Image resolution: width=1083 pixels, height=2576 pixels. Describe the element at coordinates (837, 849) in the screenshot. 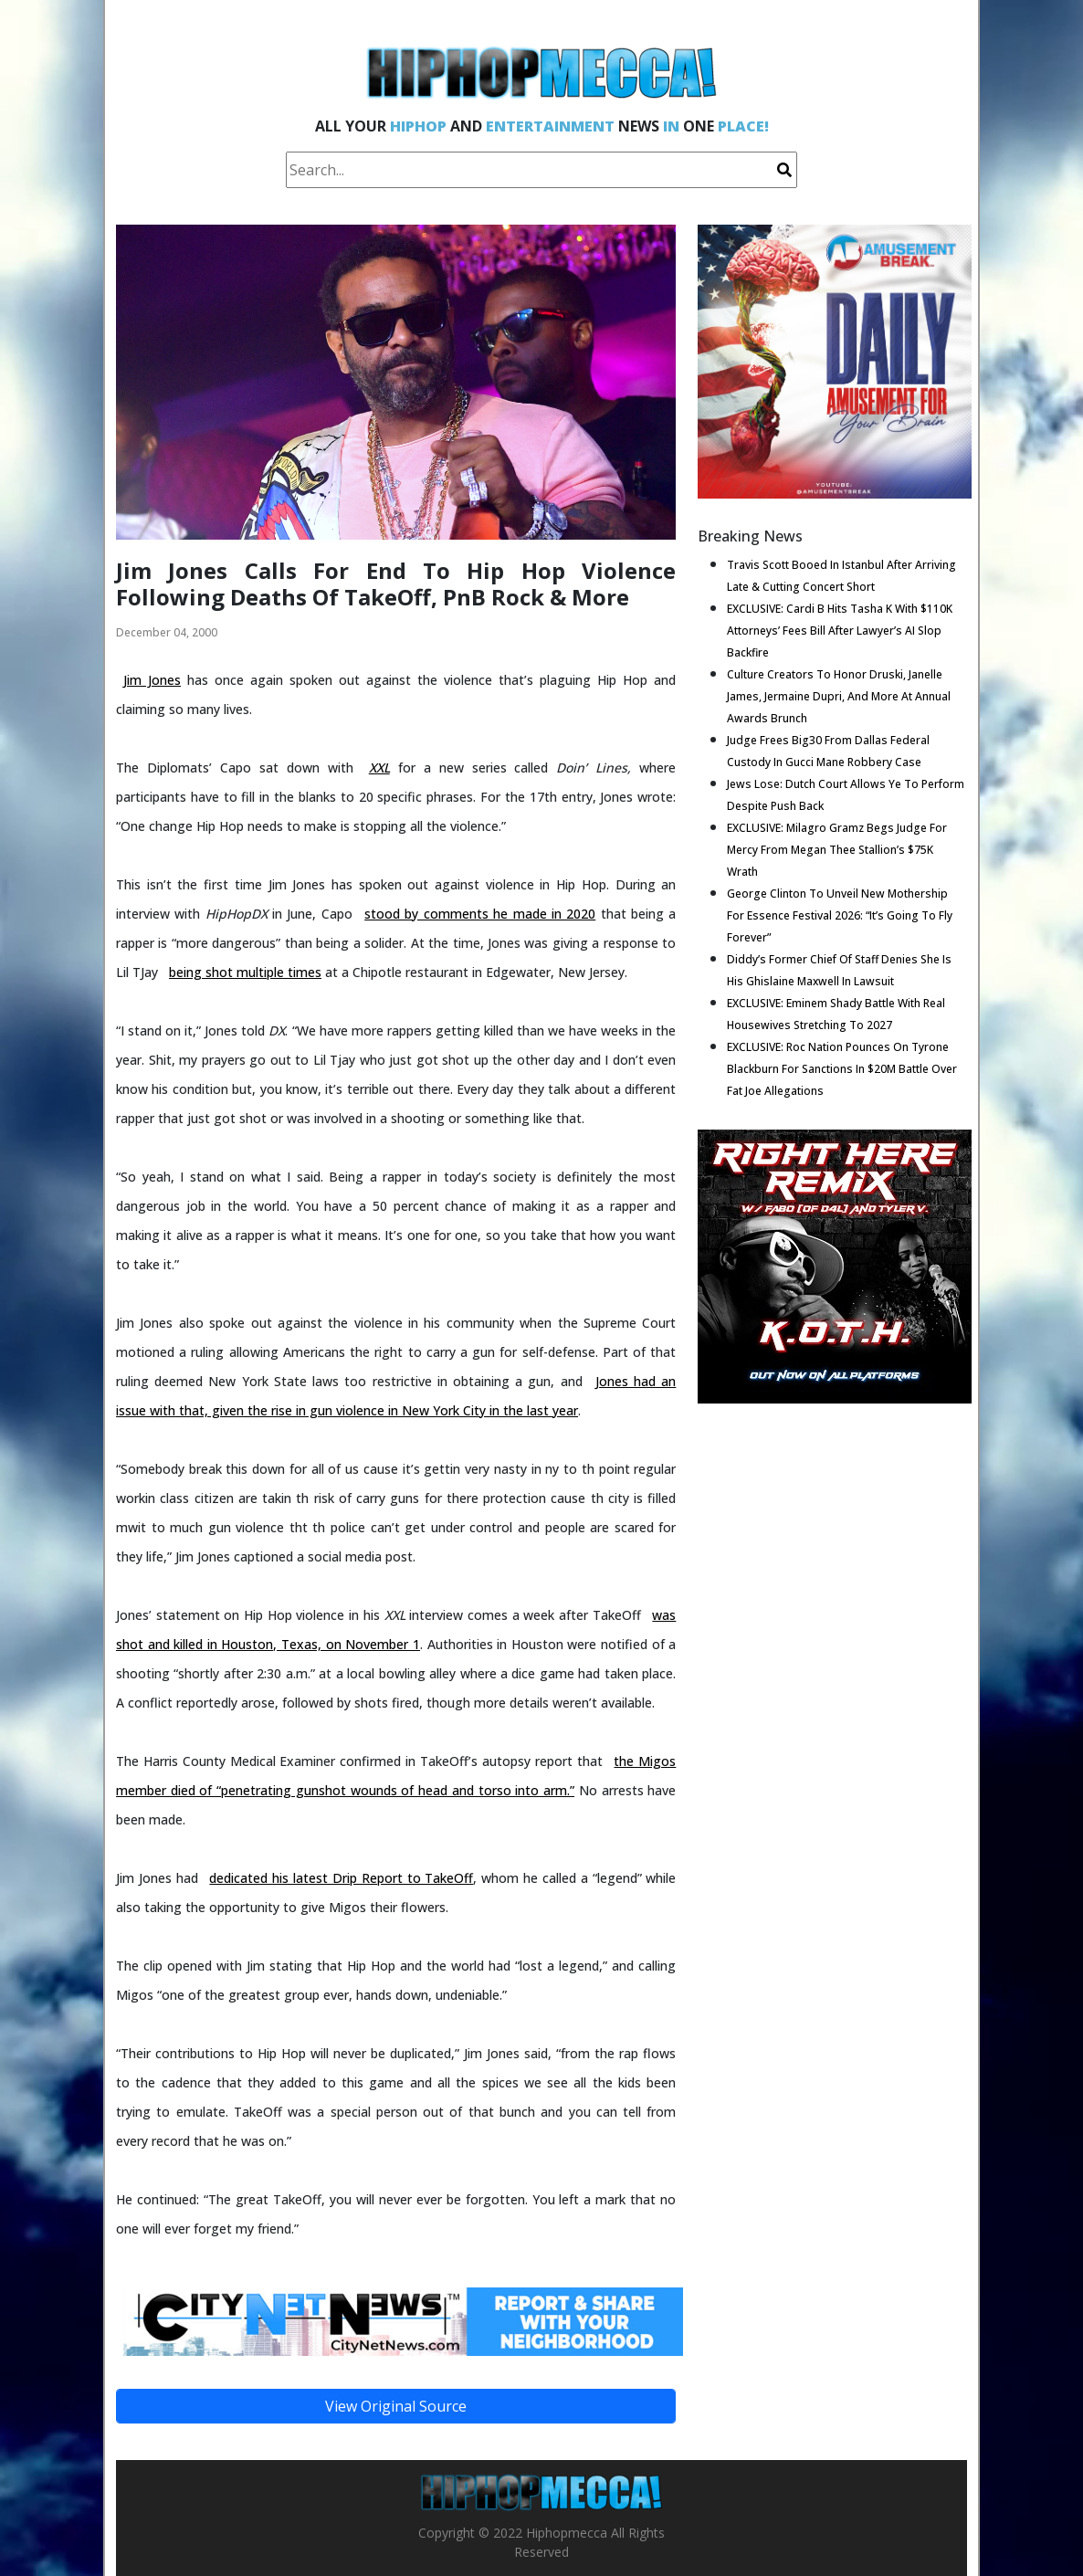

I see `EXCLUSIVE: Milagro Gramz Begs Judge For Mercy From Megan Thee Stallion’s $75K Wrath` at that location.